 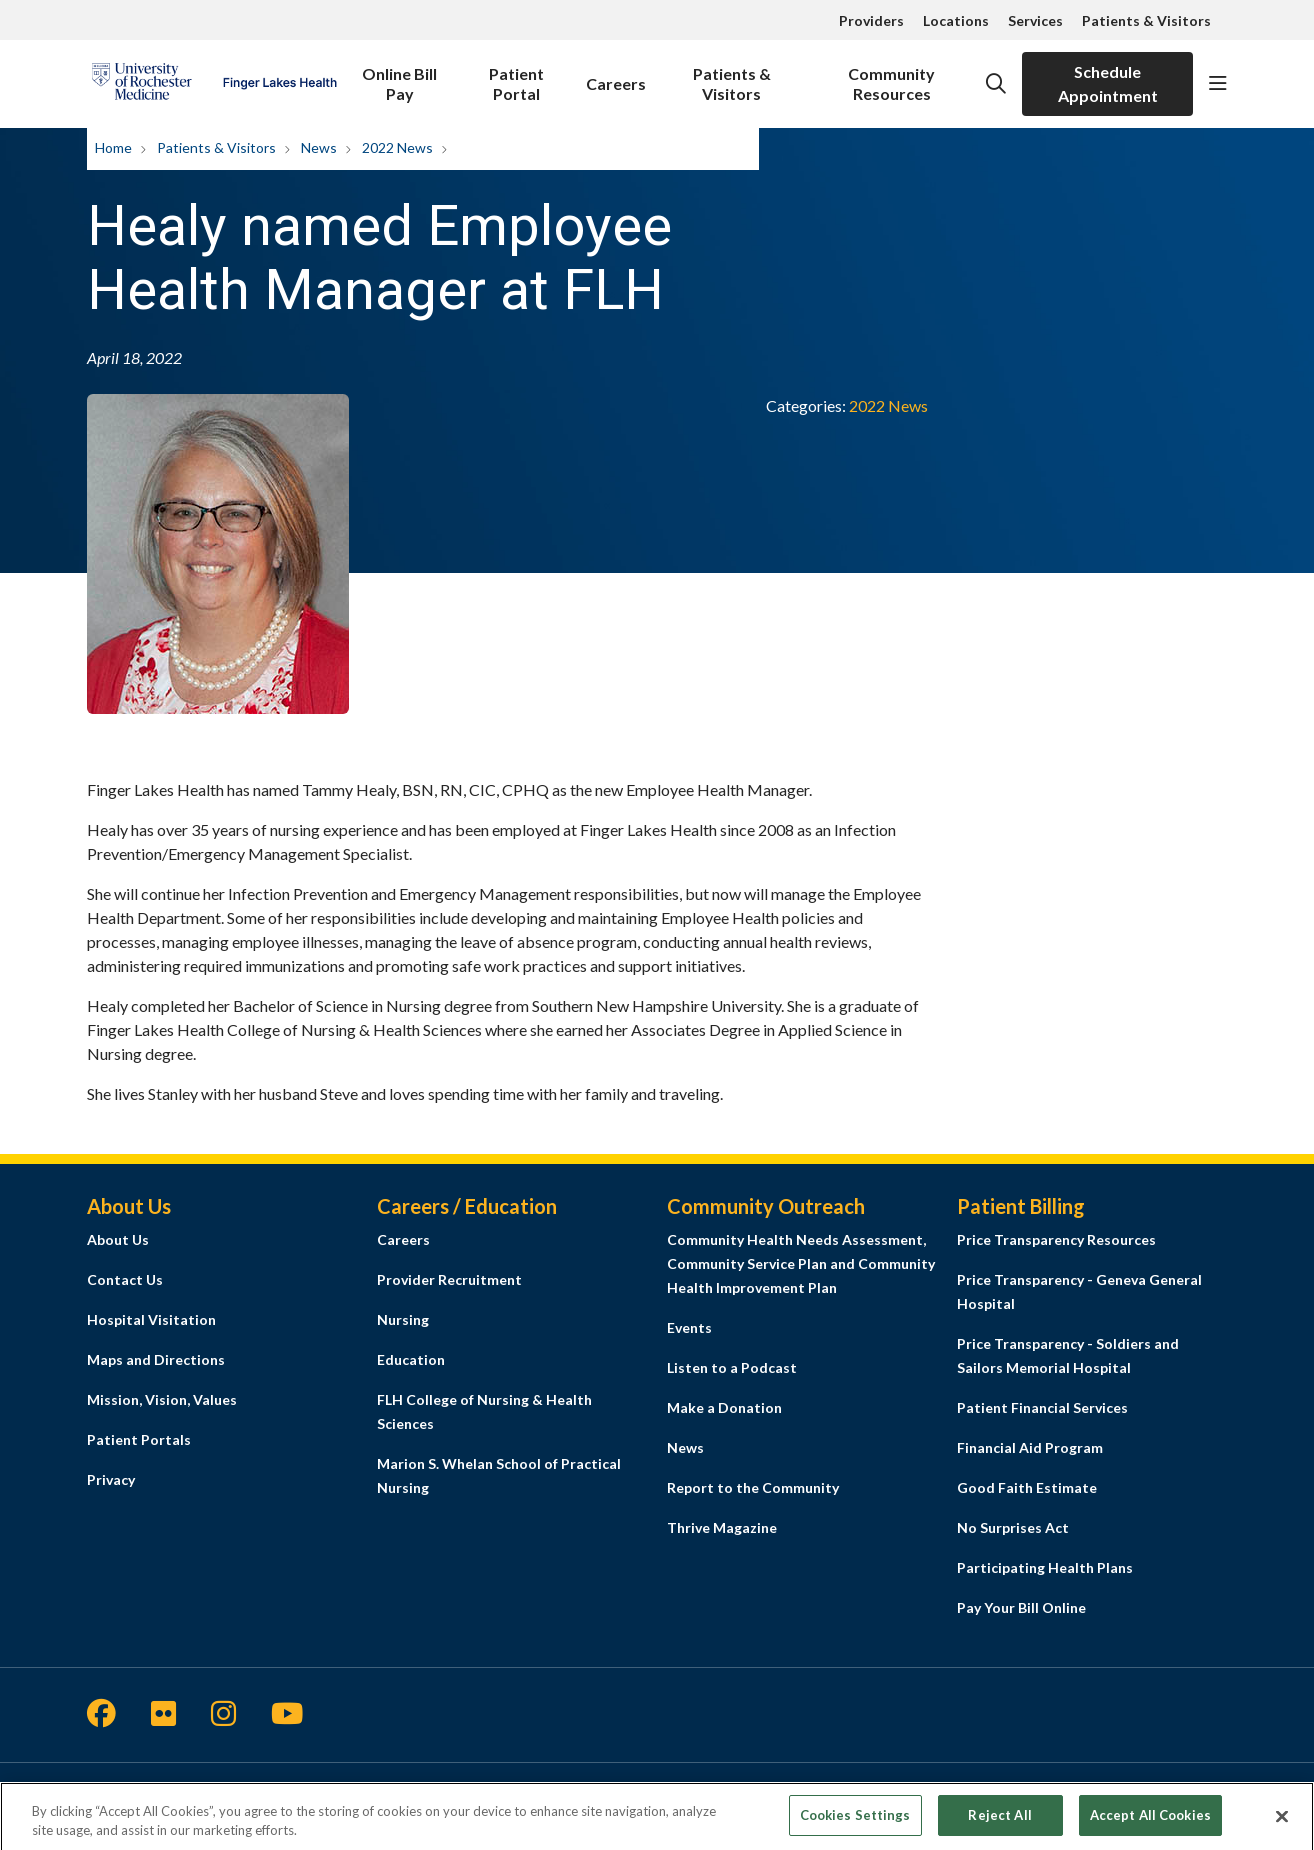 What do you see at coordinates (685, 1447) in the screenshot?
I see `News` at bounding box center [685, 1447].